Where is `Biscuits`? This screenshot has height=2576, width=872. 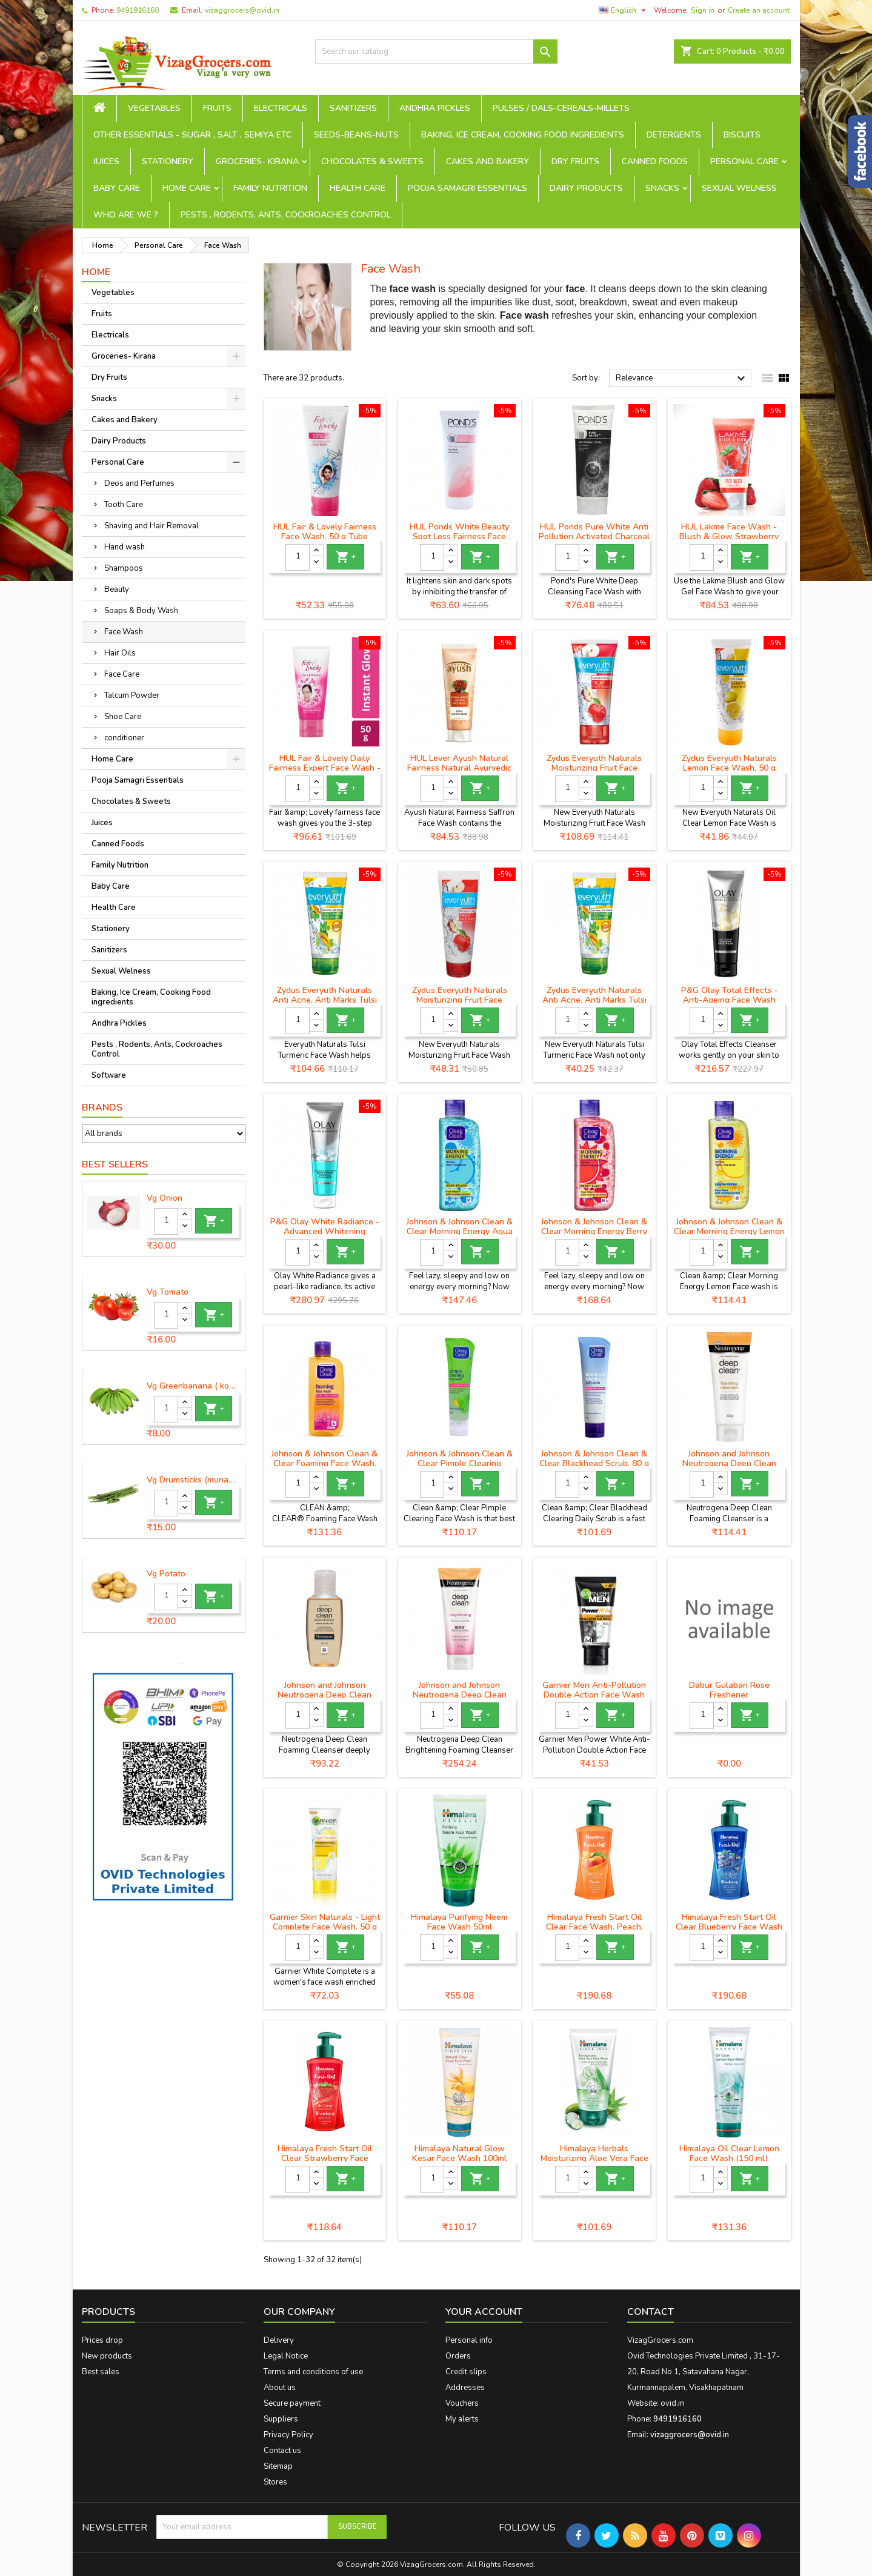 Biscuits is located at coordinates (742, 135).